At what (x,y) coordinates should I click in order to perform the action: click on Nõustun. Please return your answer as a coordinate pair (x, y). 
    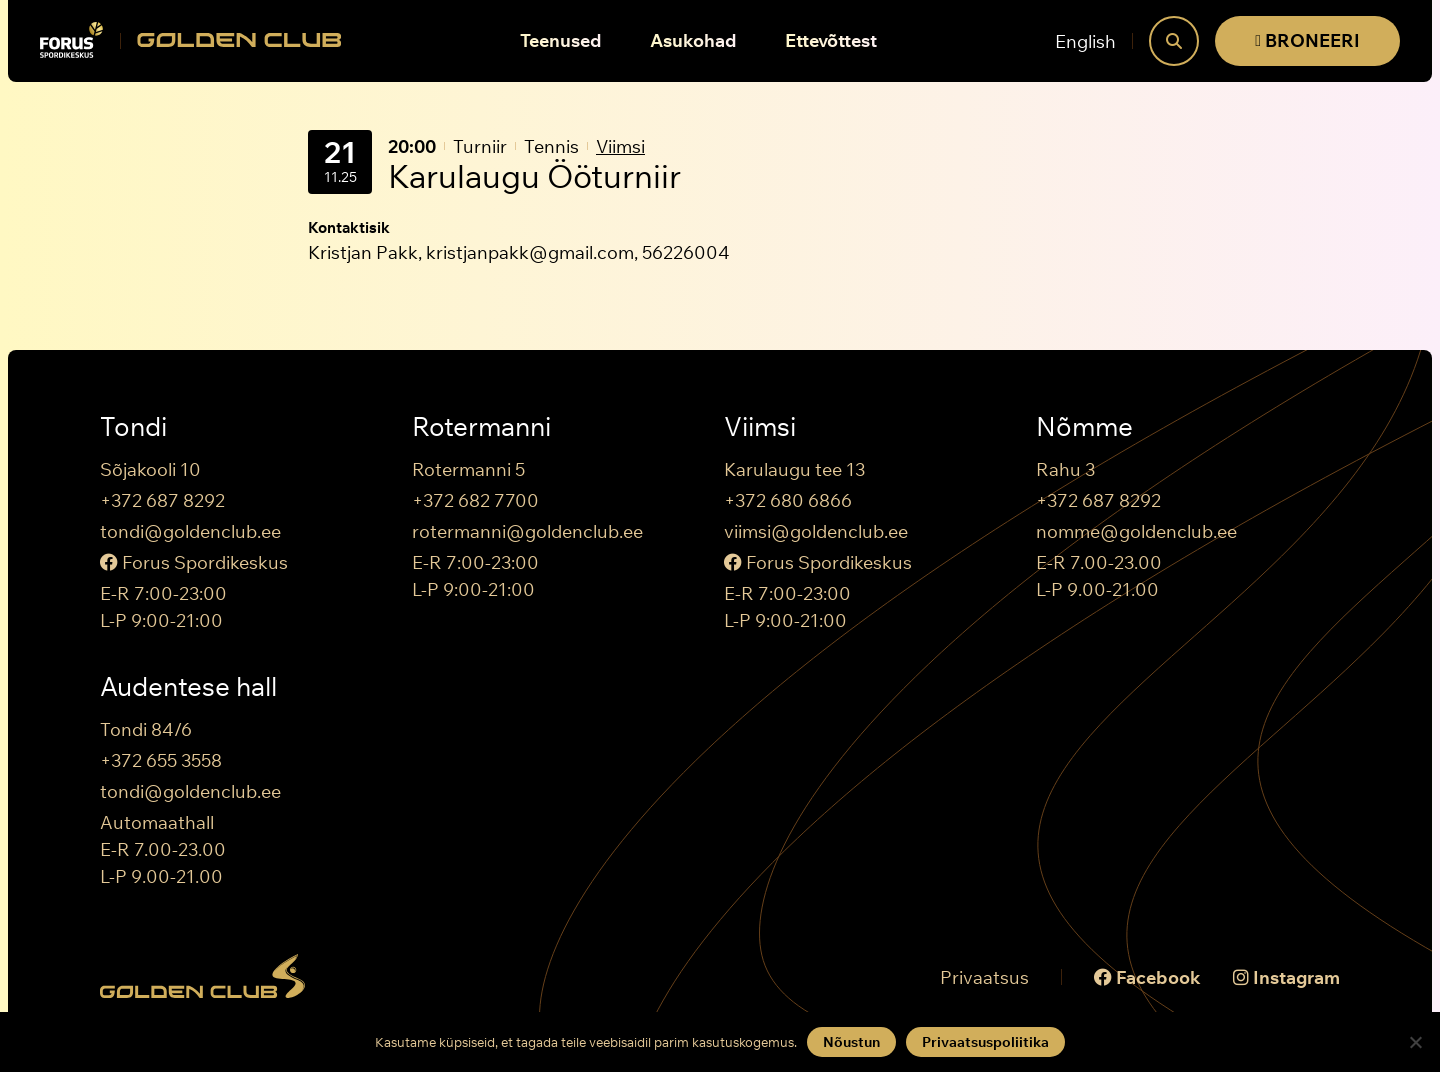
    Looking at the image, I should click on (851, 1042).